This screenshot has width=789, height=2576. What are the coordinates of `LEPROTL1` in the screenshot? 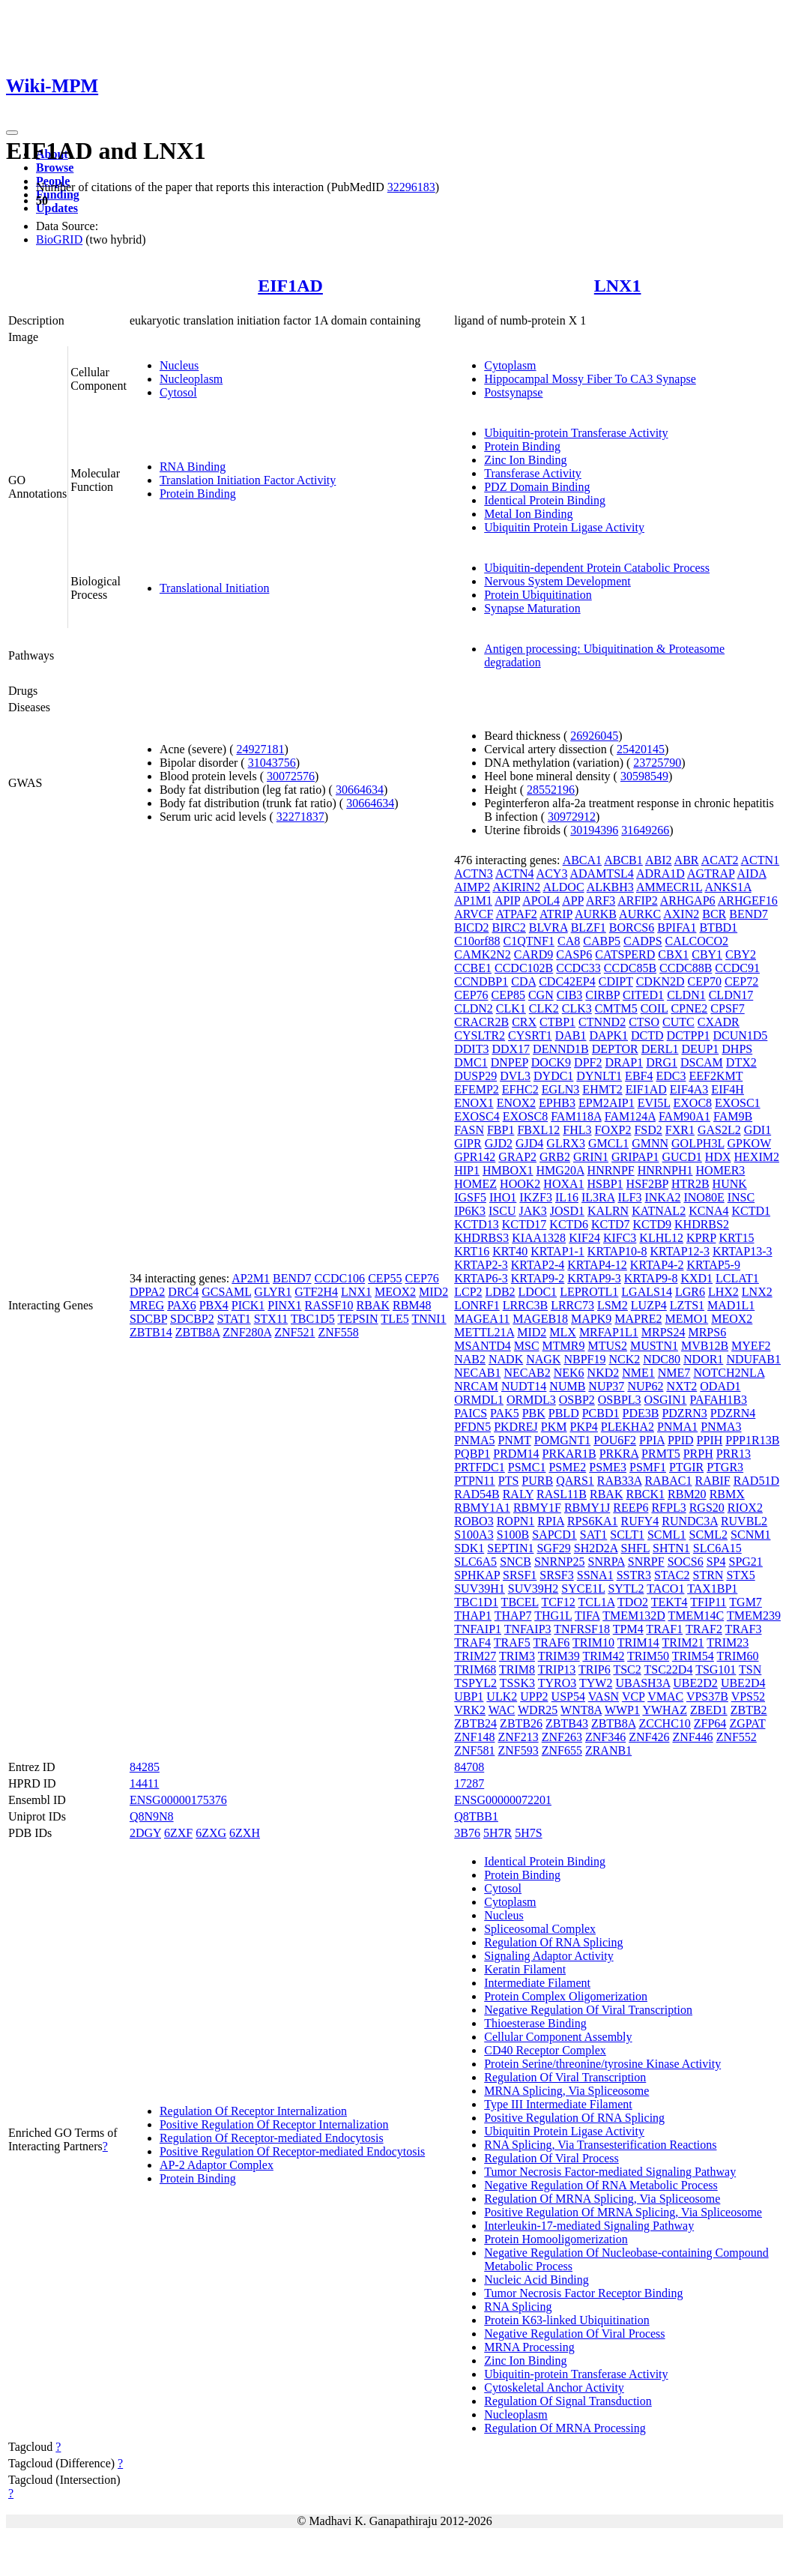 It's located at (589, 1291).